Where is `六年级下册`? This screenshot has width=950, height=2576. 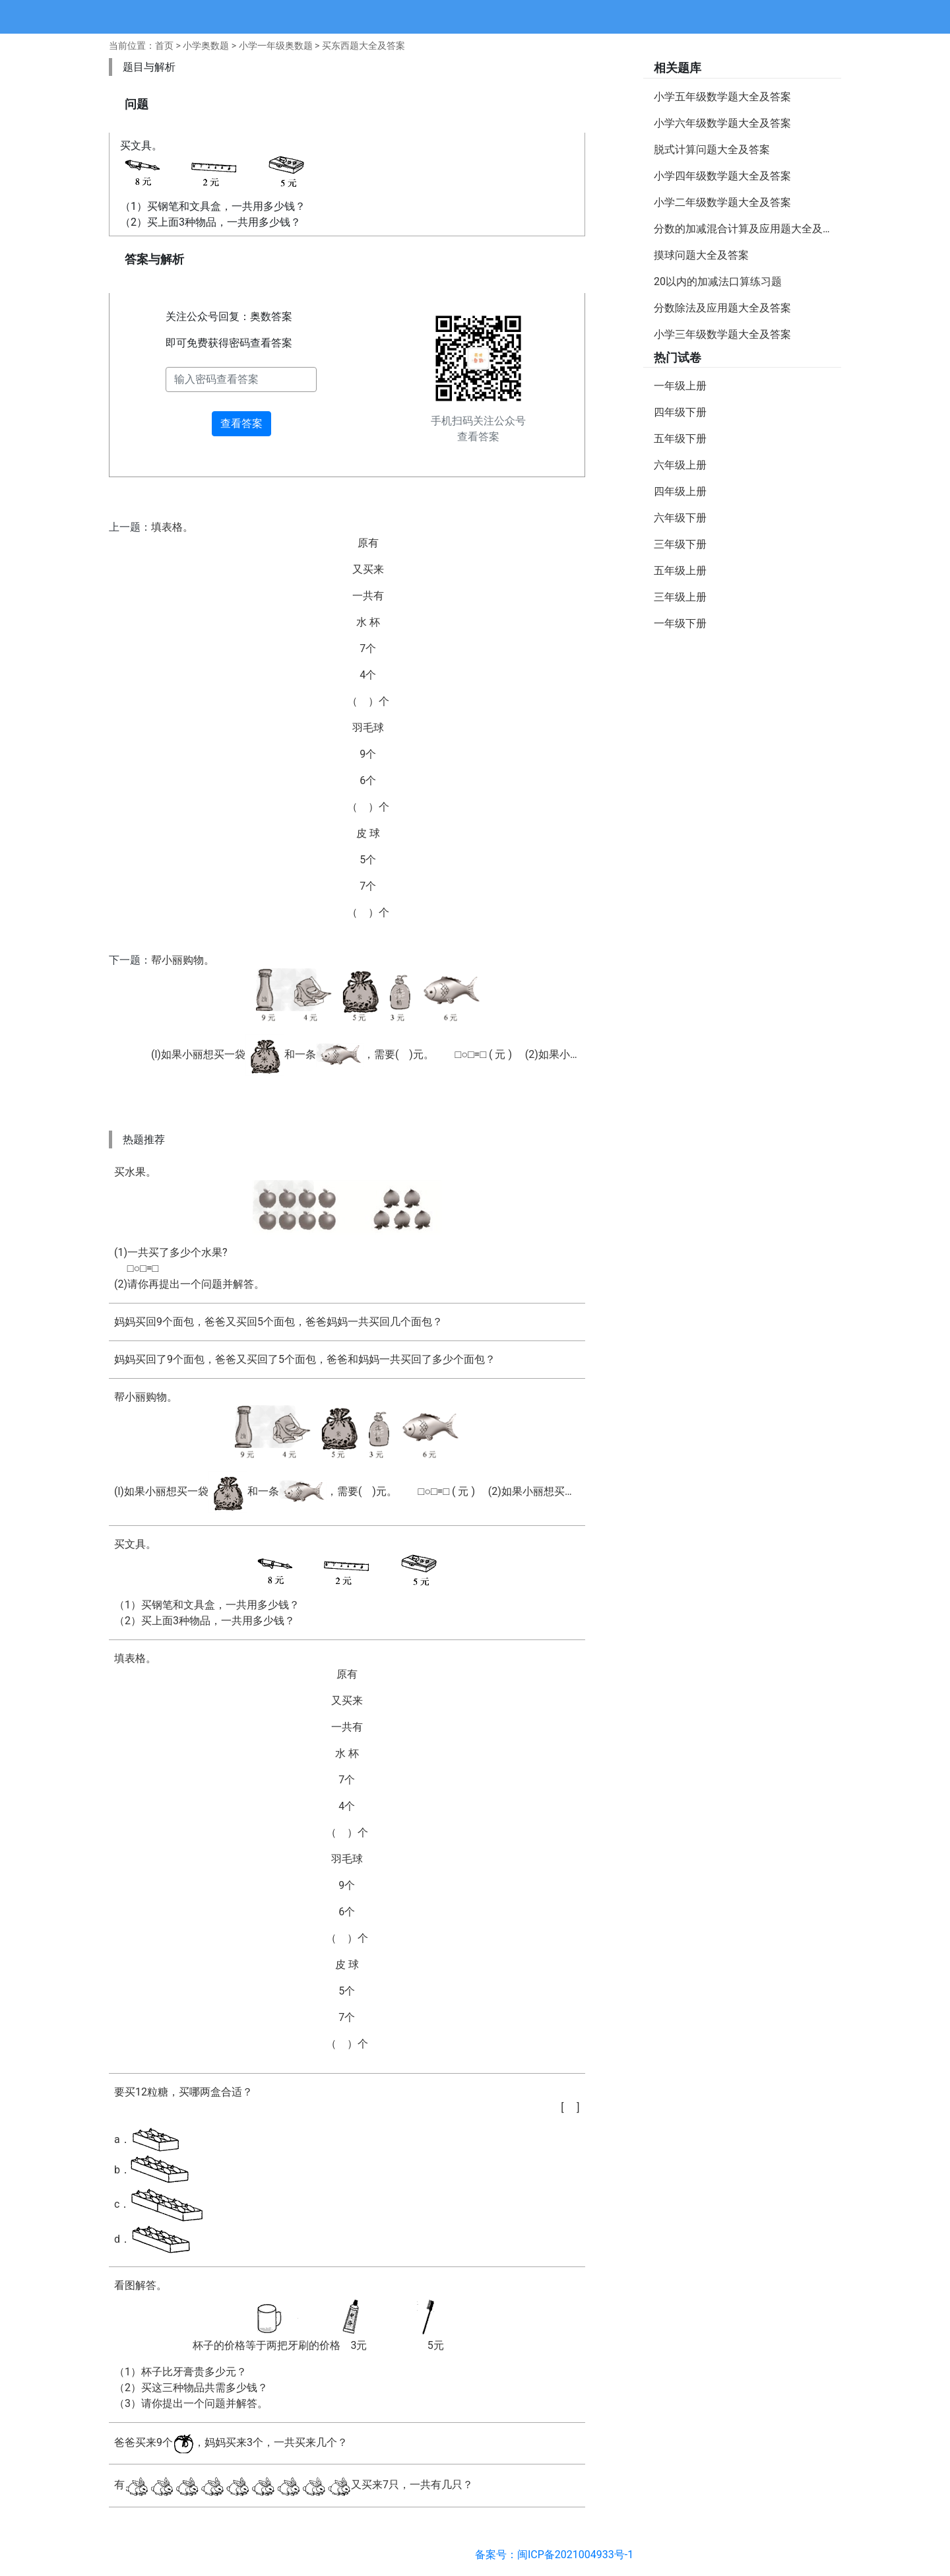 六年级下册 is located at coordinates (680, 518).